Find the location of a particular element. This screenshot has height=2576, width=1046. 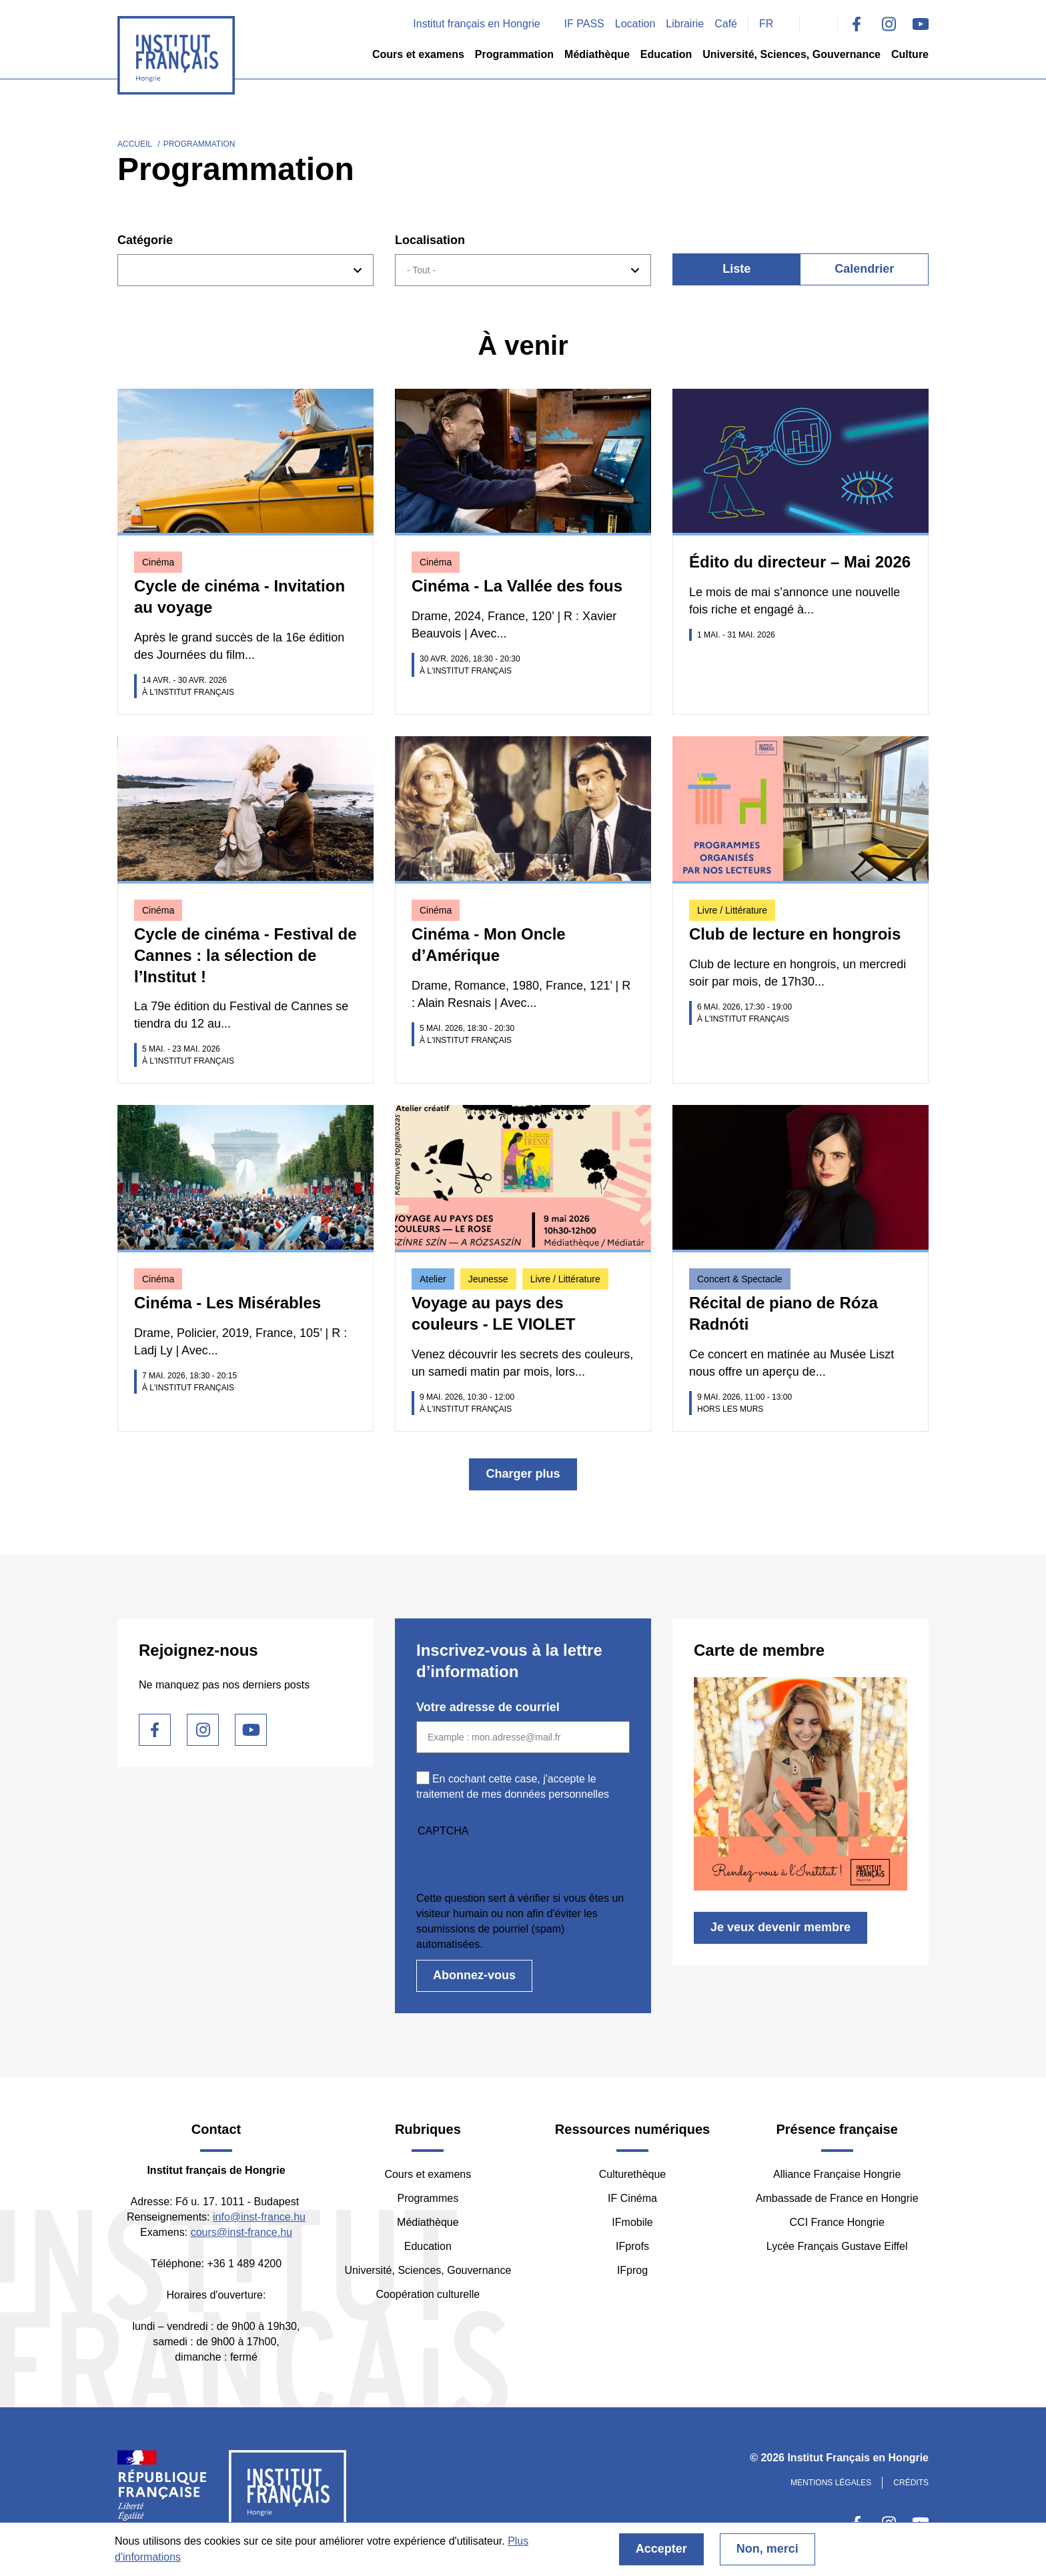

CCI France Hongrie is located at coordinates (837, 2222).